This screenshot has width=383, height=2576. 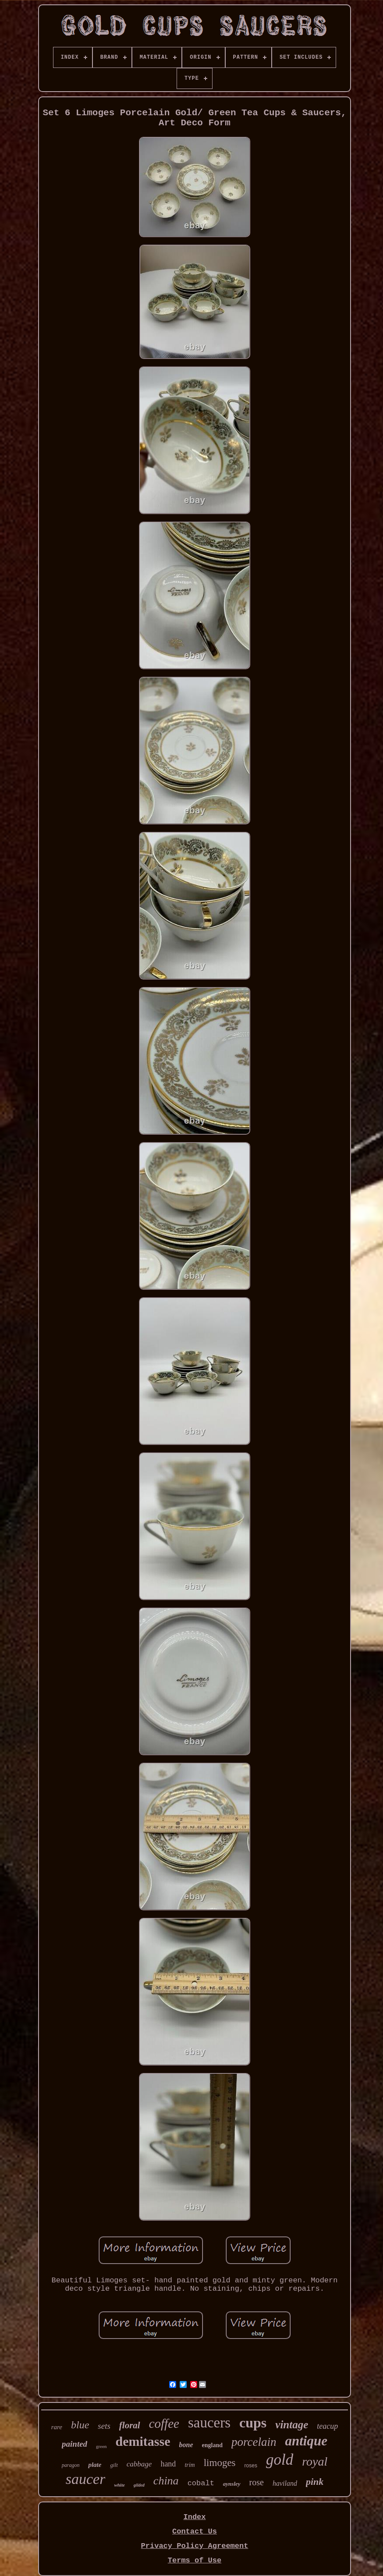 What do you see at coordinates (94, 2464) in the screenshot?
I see `plate` at bounding box center [94, 2464].